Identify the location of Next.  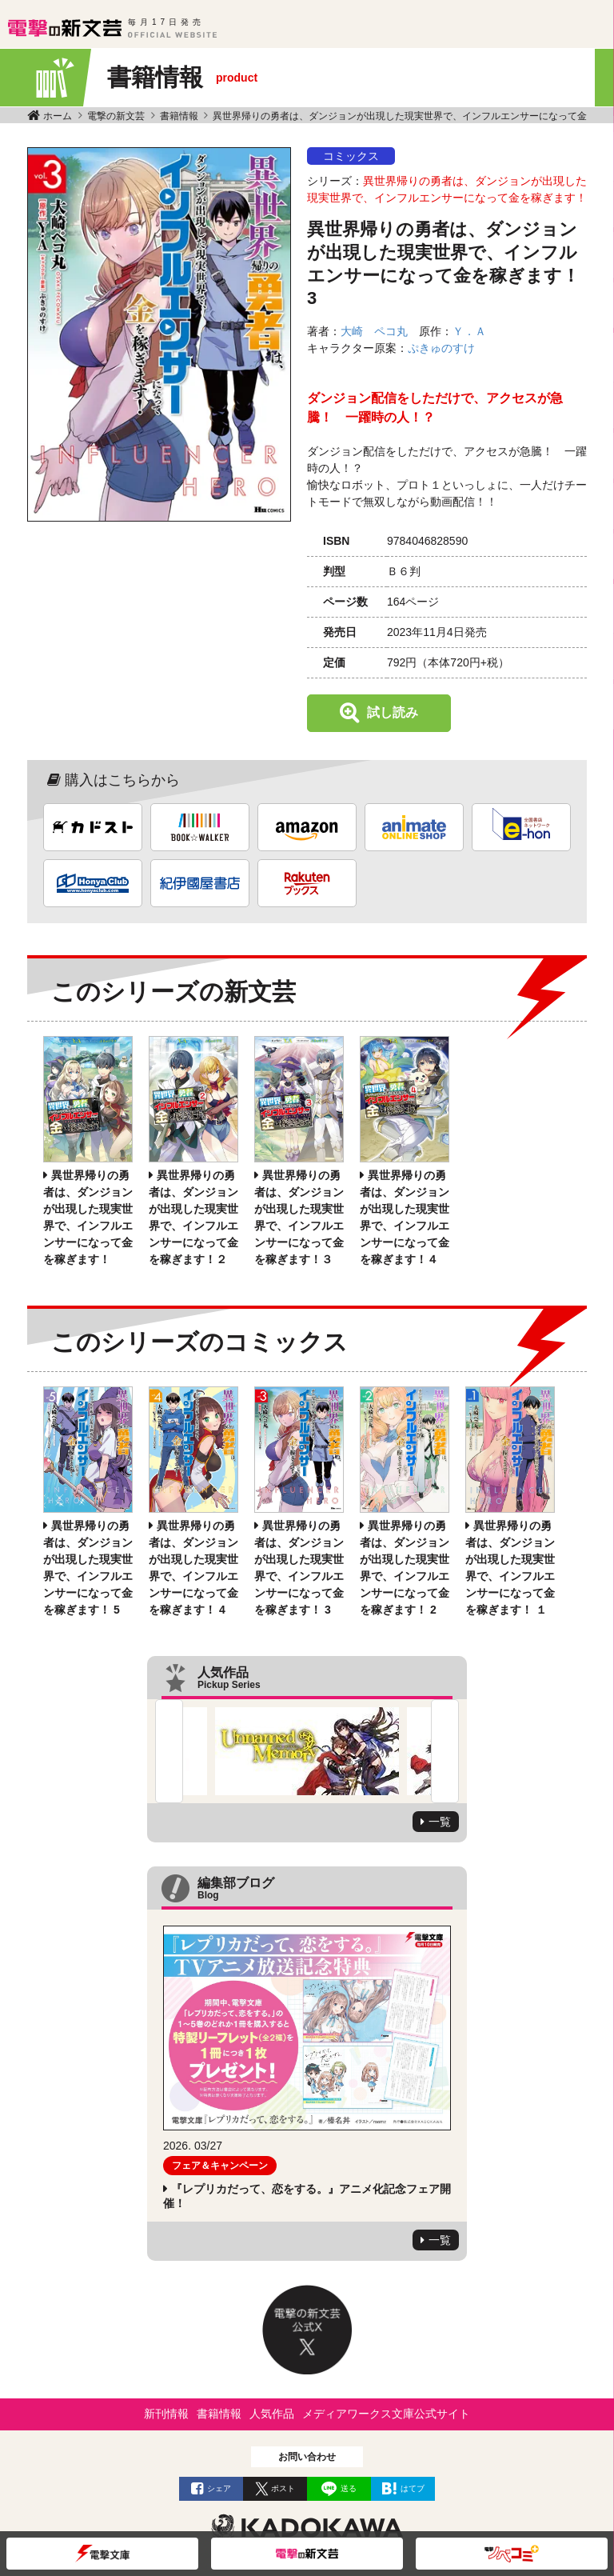
(445, 1751).